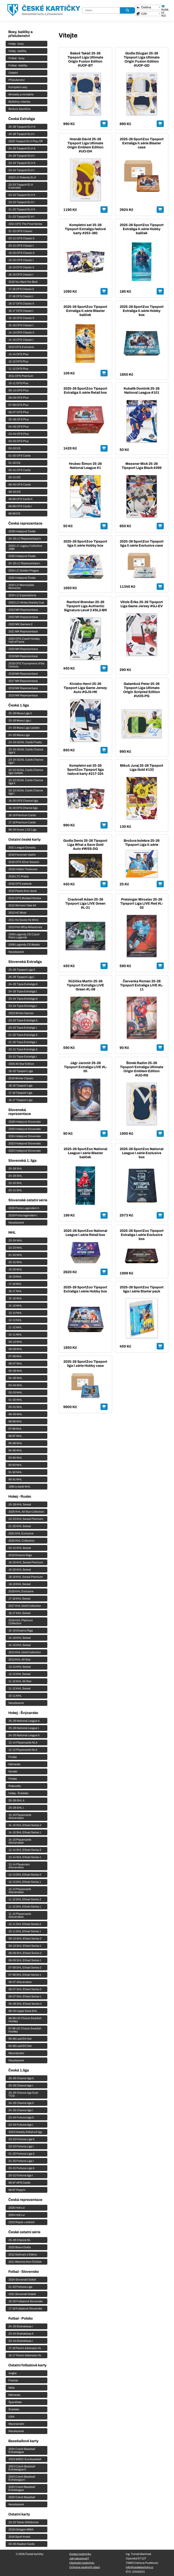 This screenshot has height=2576, width=174. Describe the element at coordinates (25, 2355) in the screenshot. I see `16-17 Panini Adrenalyn XL` at that location.